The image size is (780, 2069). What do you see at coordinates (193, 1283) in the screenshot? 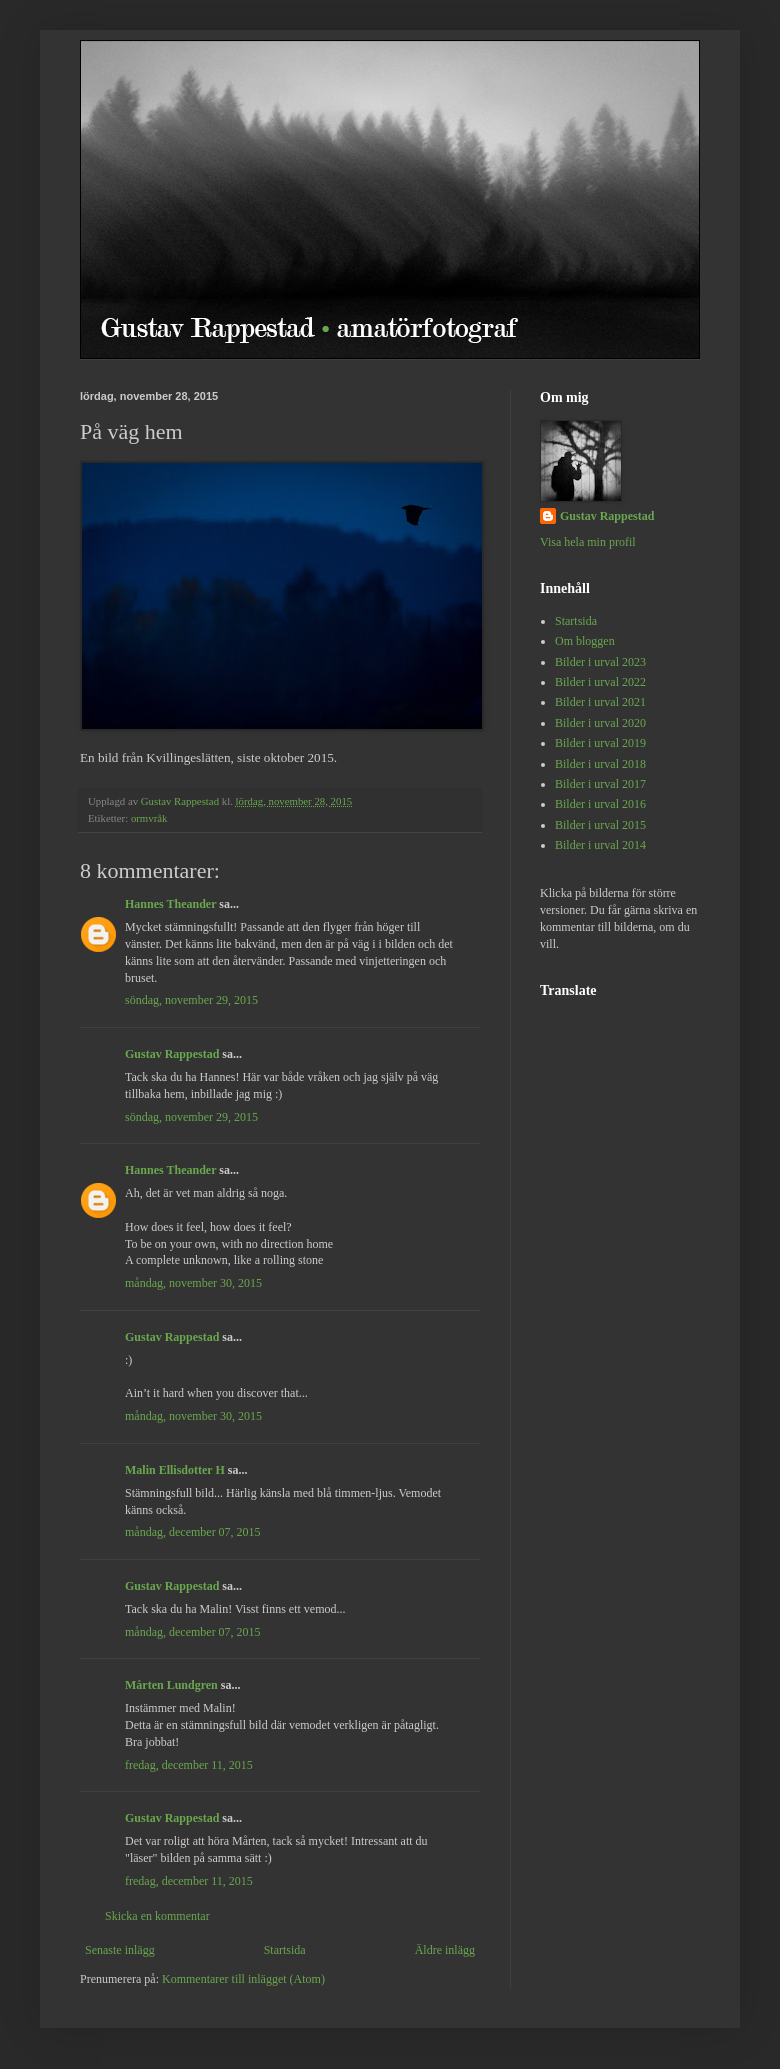
I see `måndag, november 30, 2015` at bounding box center [193, 1283].